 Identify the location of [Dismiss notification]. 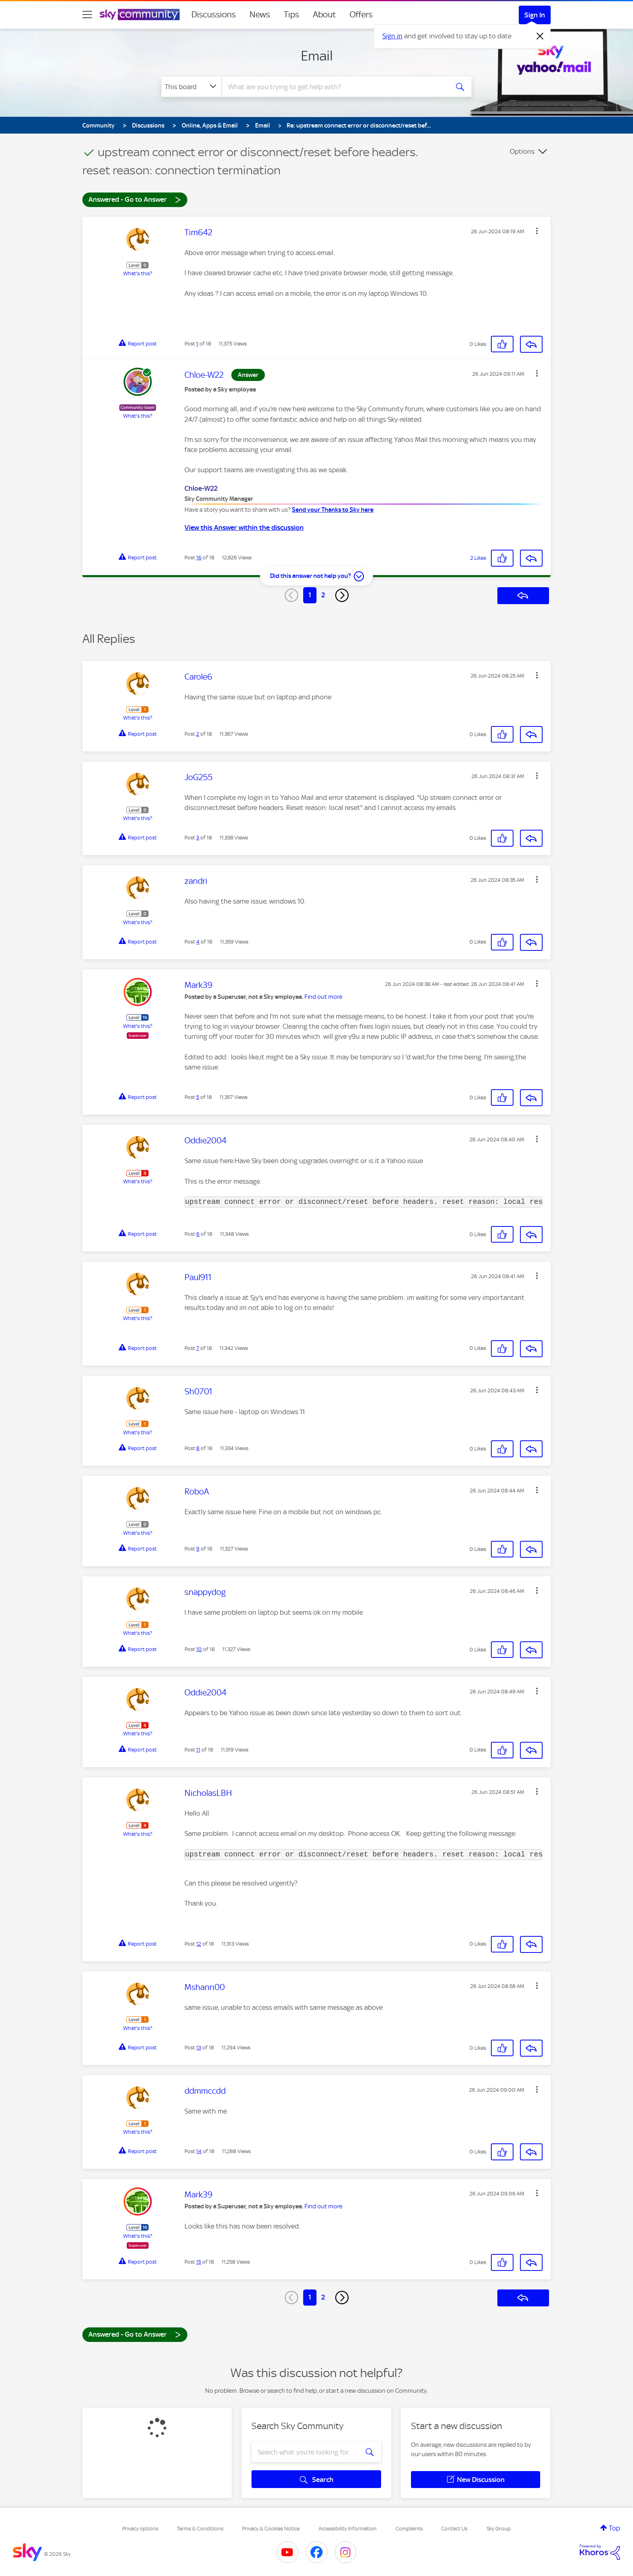
(540, 36).